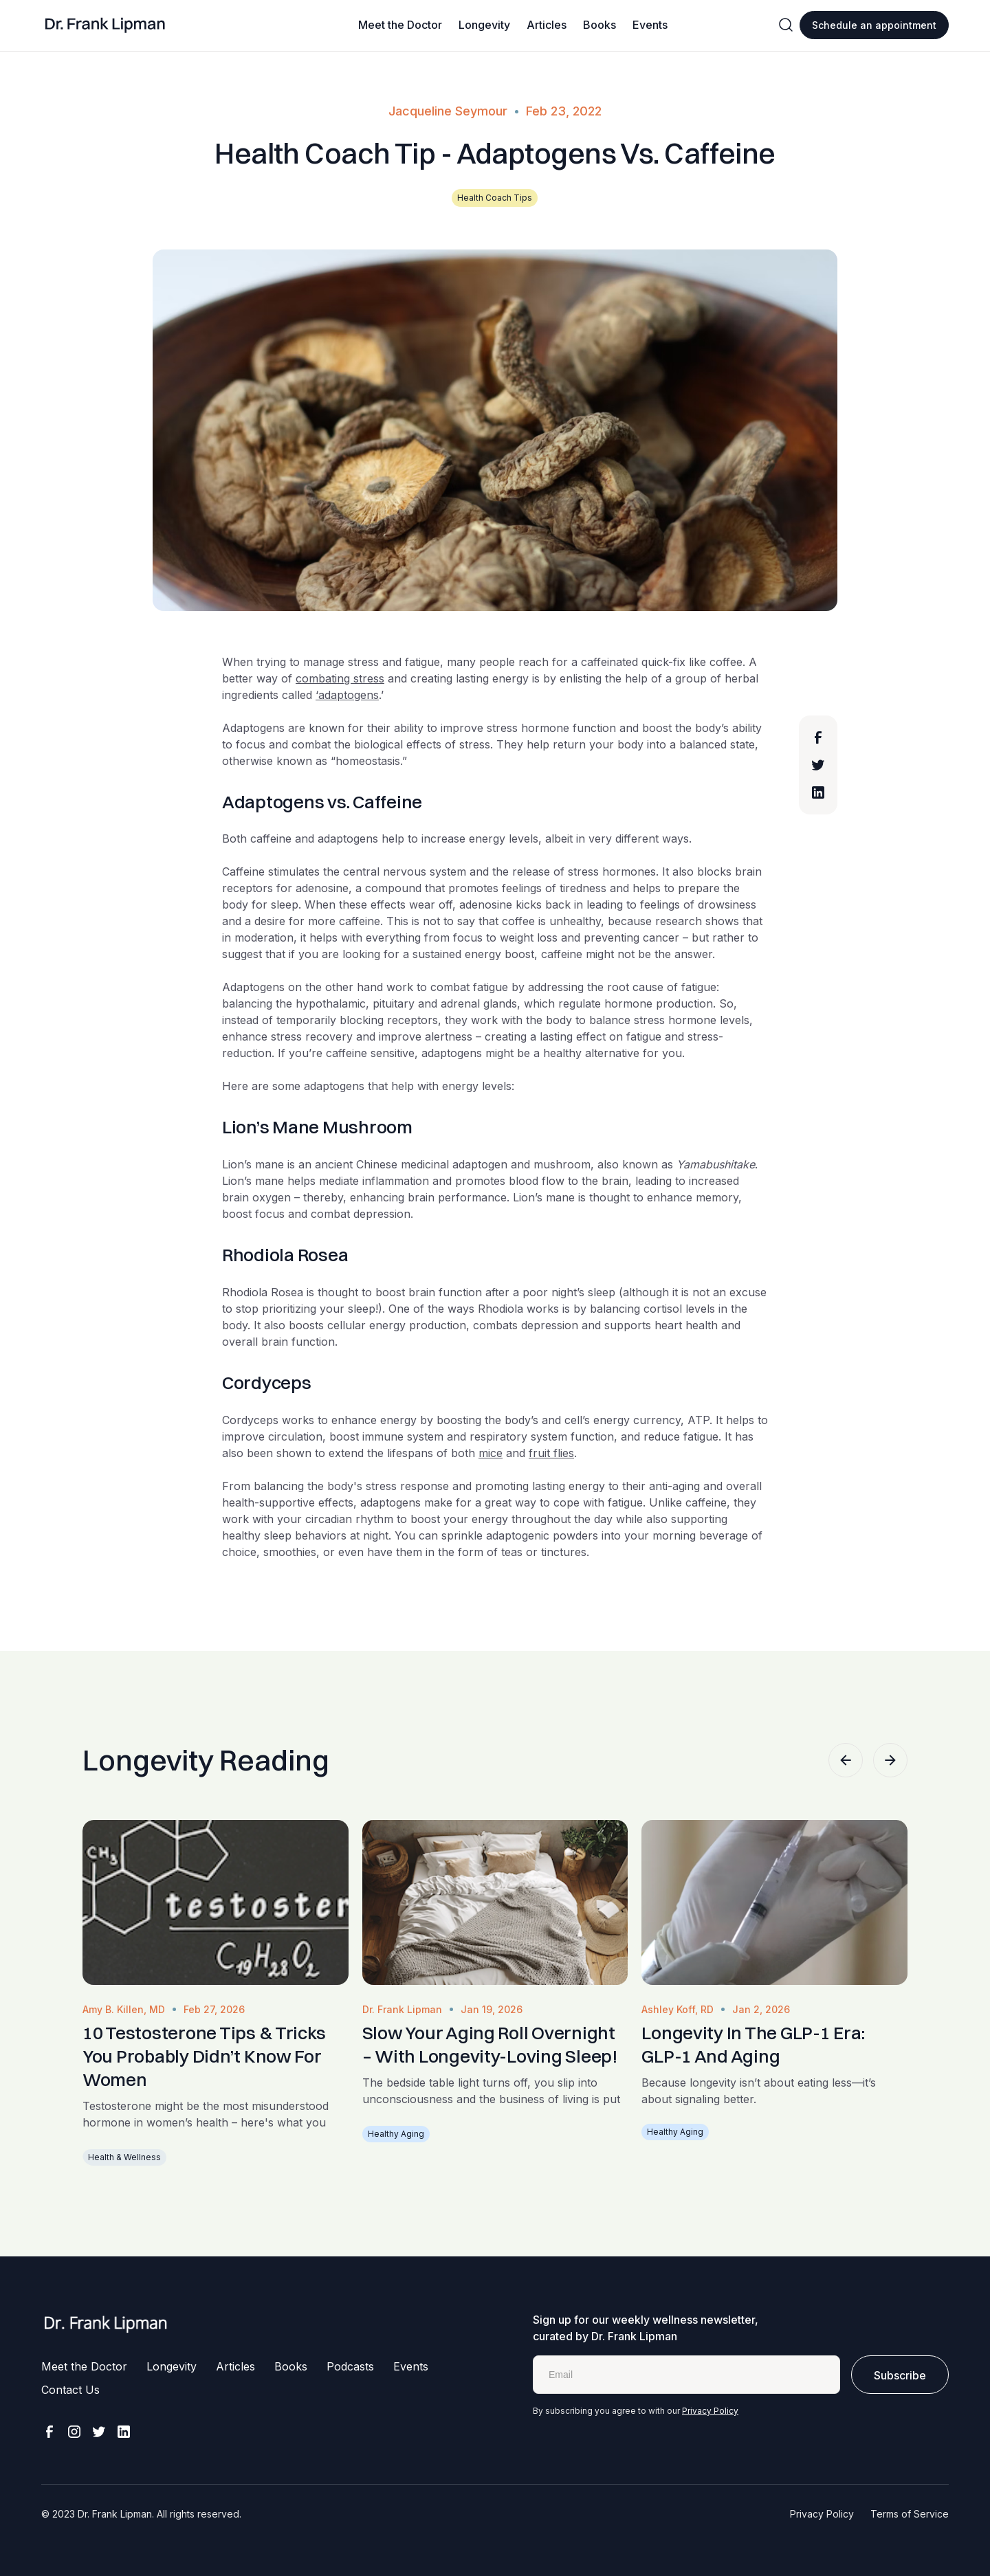  What do you see at coordinates (650, 25) in the screenshot?
I see `Events` at bounding box center [650, 25].